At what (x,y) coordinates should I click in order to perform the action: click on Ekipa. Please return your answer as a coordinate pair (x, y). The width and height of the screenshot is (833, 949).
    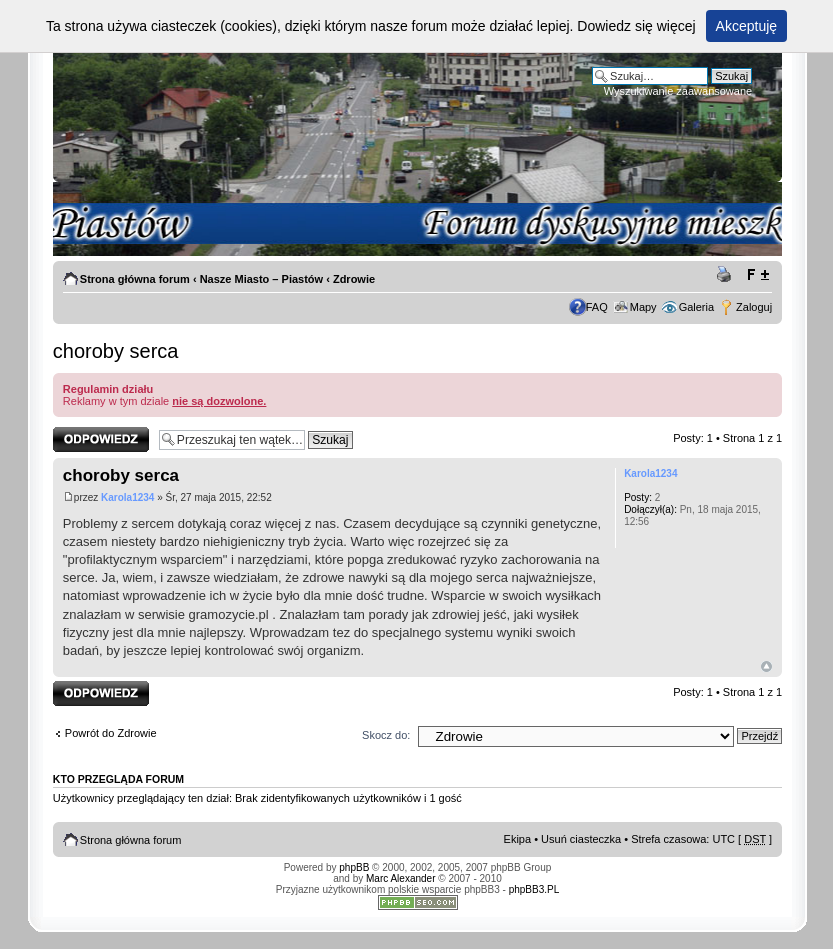
    Looking at the image, I should click on (518, 839).